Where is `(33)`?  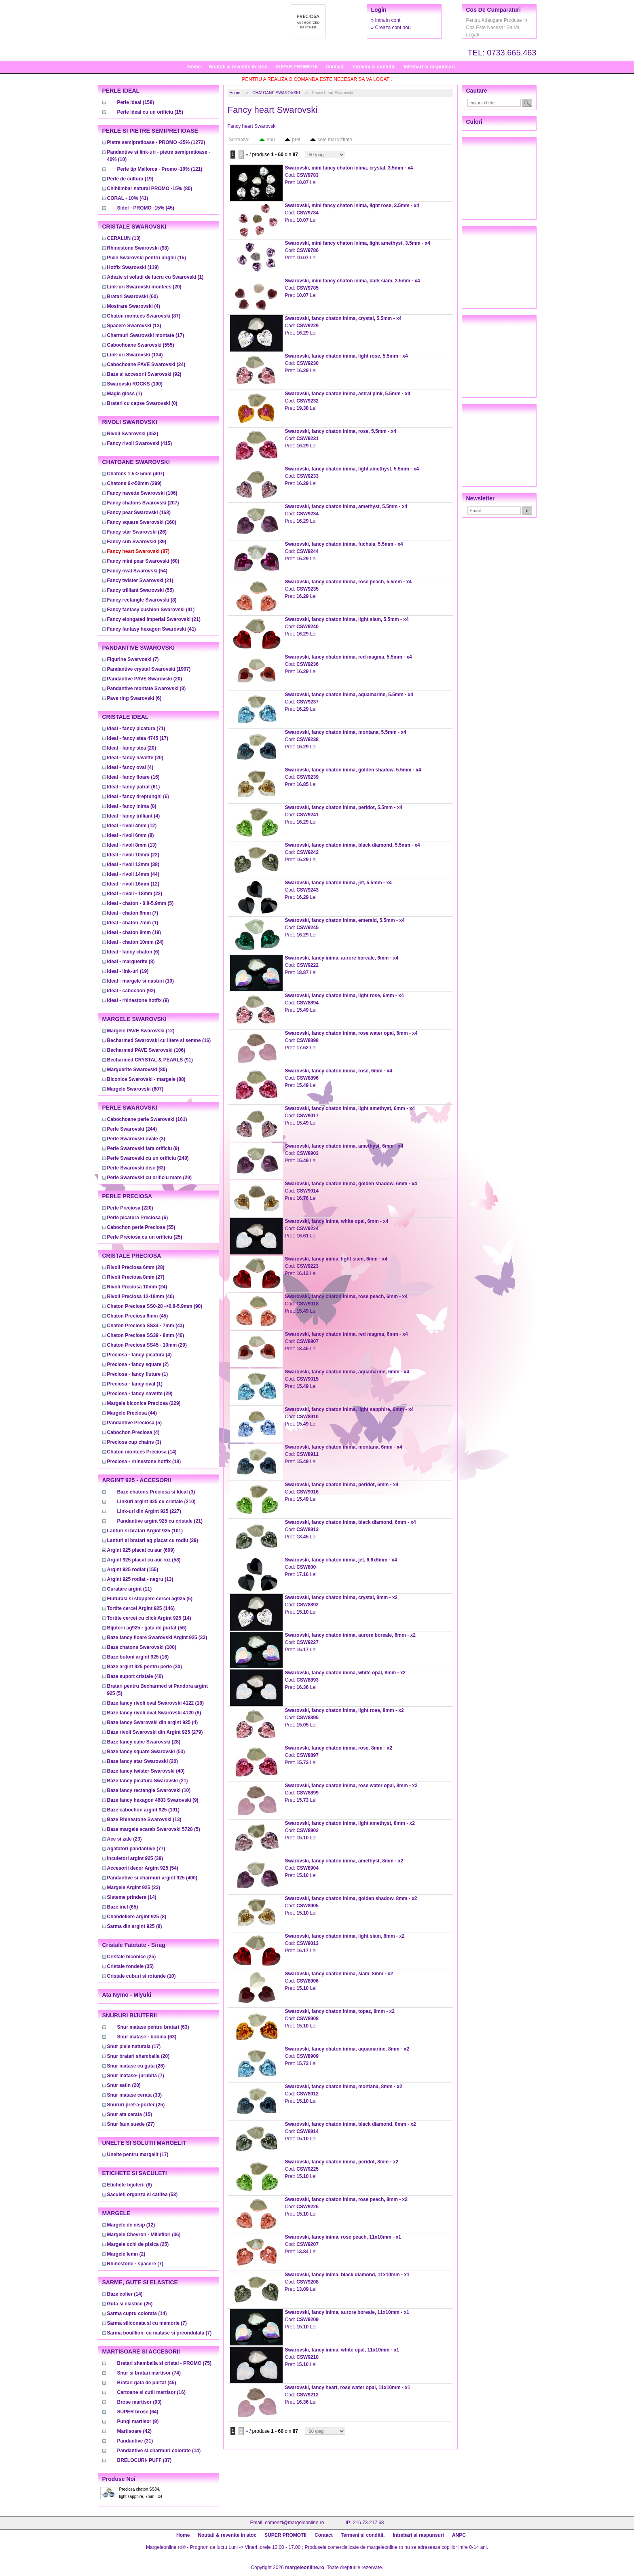
(33) is located at coordinates (157, 1637).